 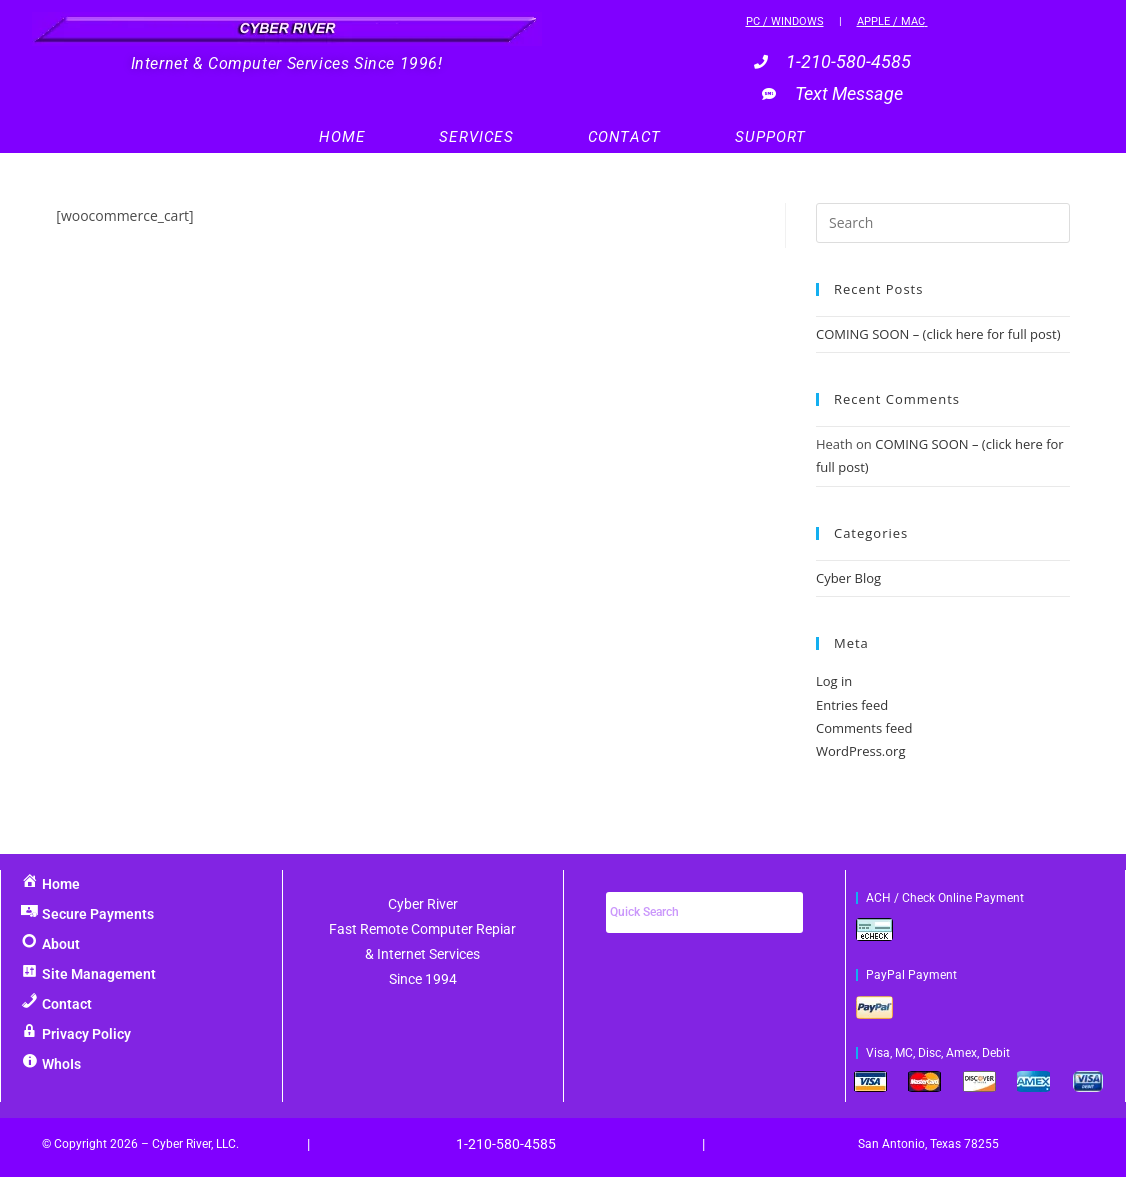 What do you see at coordinates (342, 137) in the screenshot?
I see `Home` at bounding box center [342, 137].